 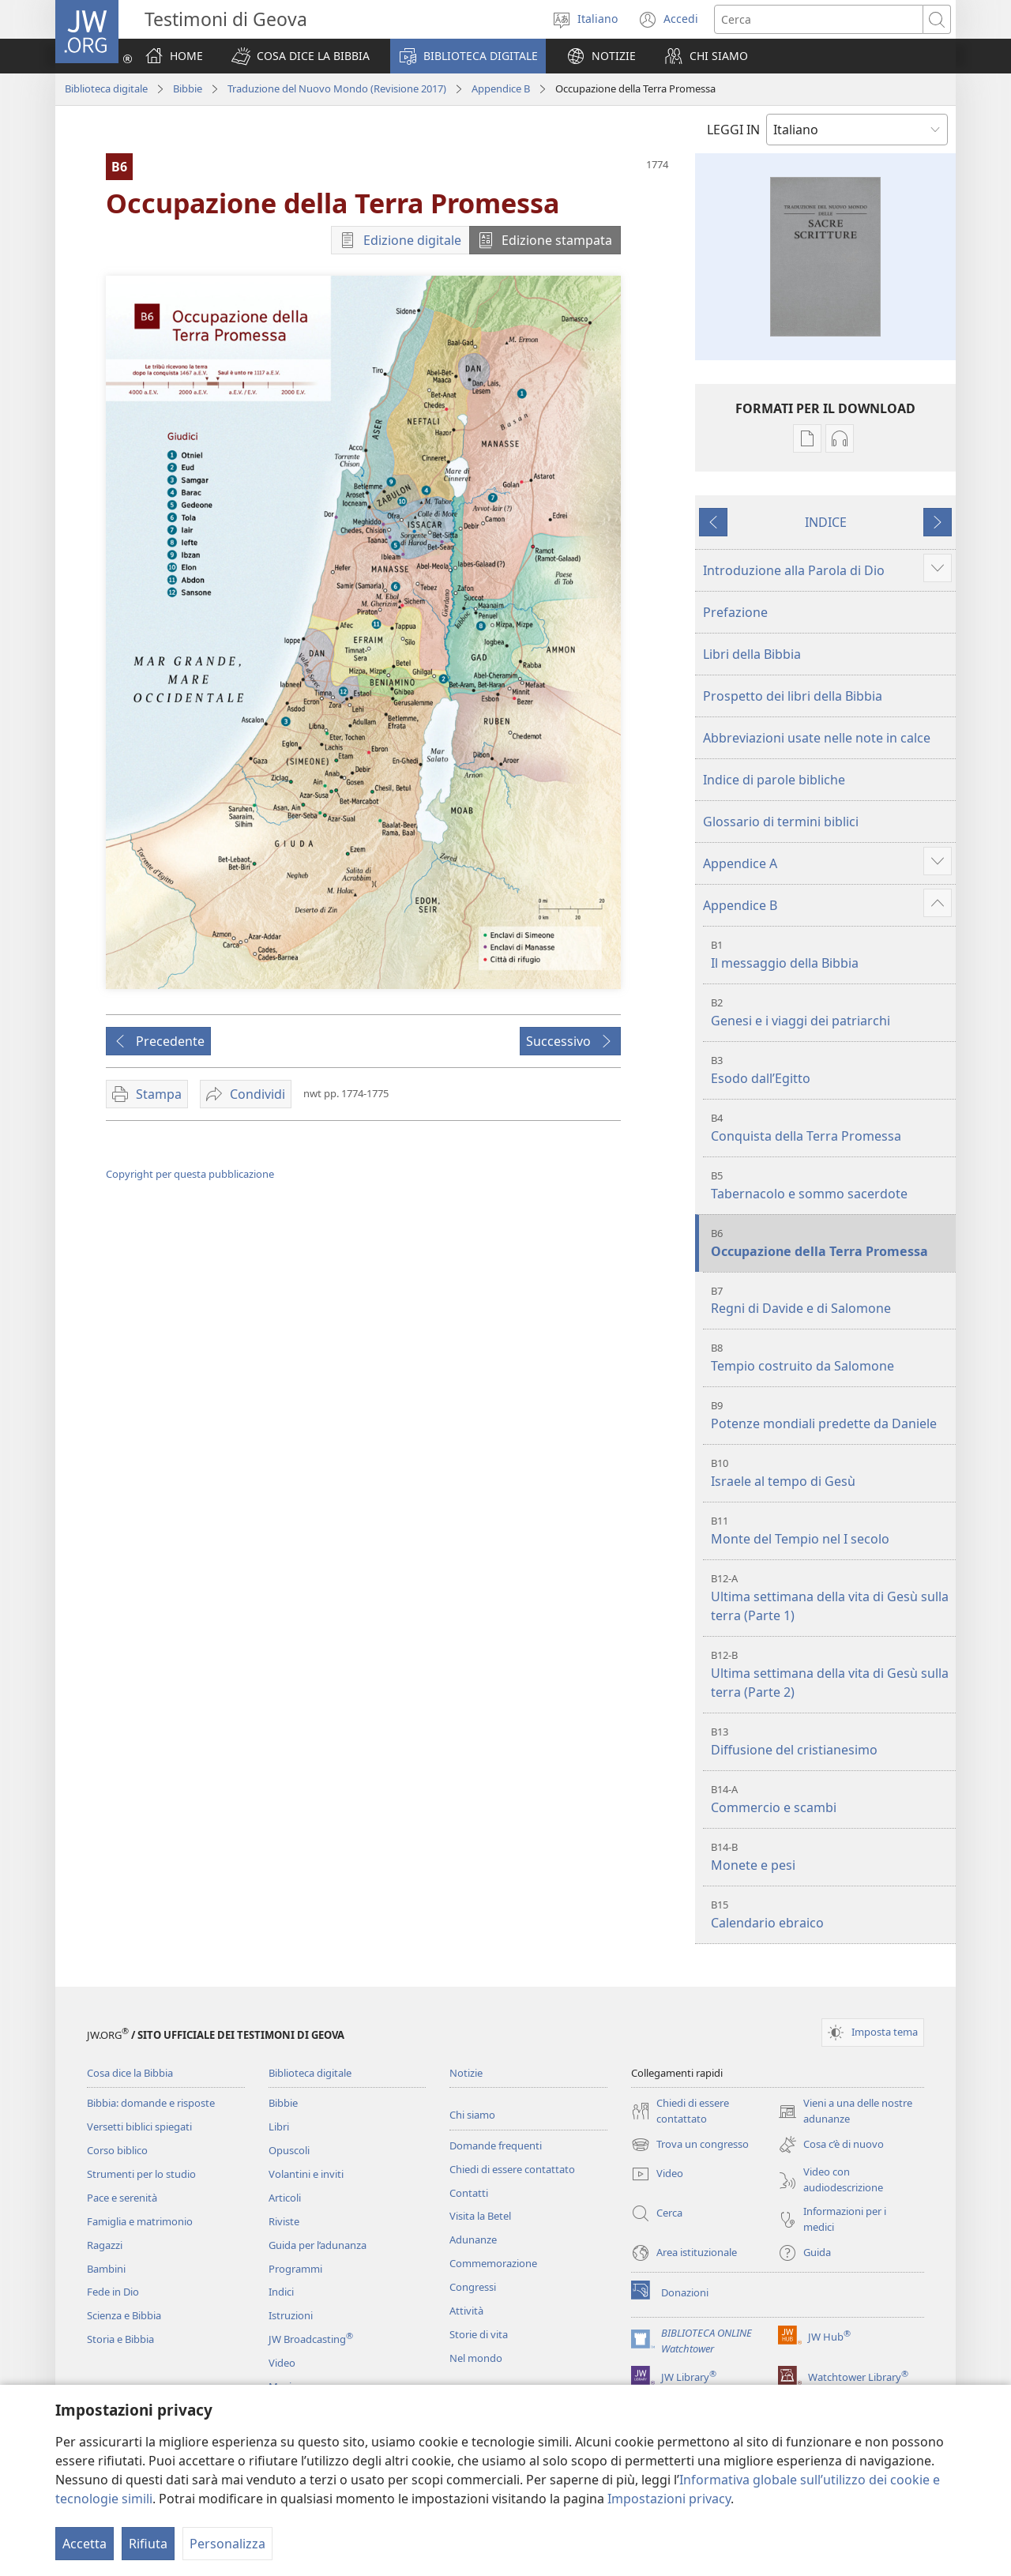 I want to click on Impostazioni privacy, so click(x=669, y=2498).